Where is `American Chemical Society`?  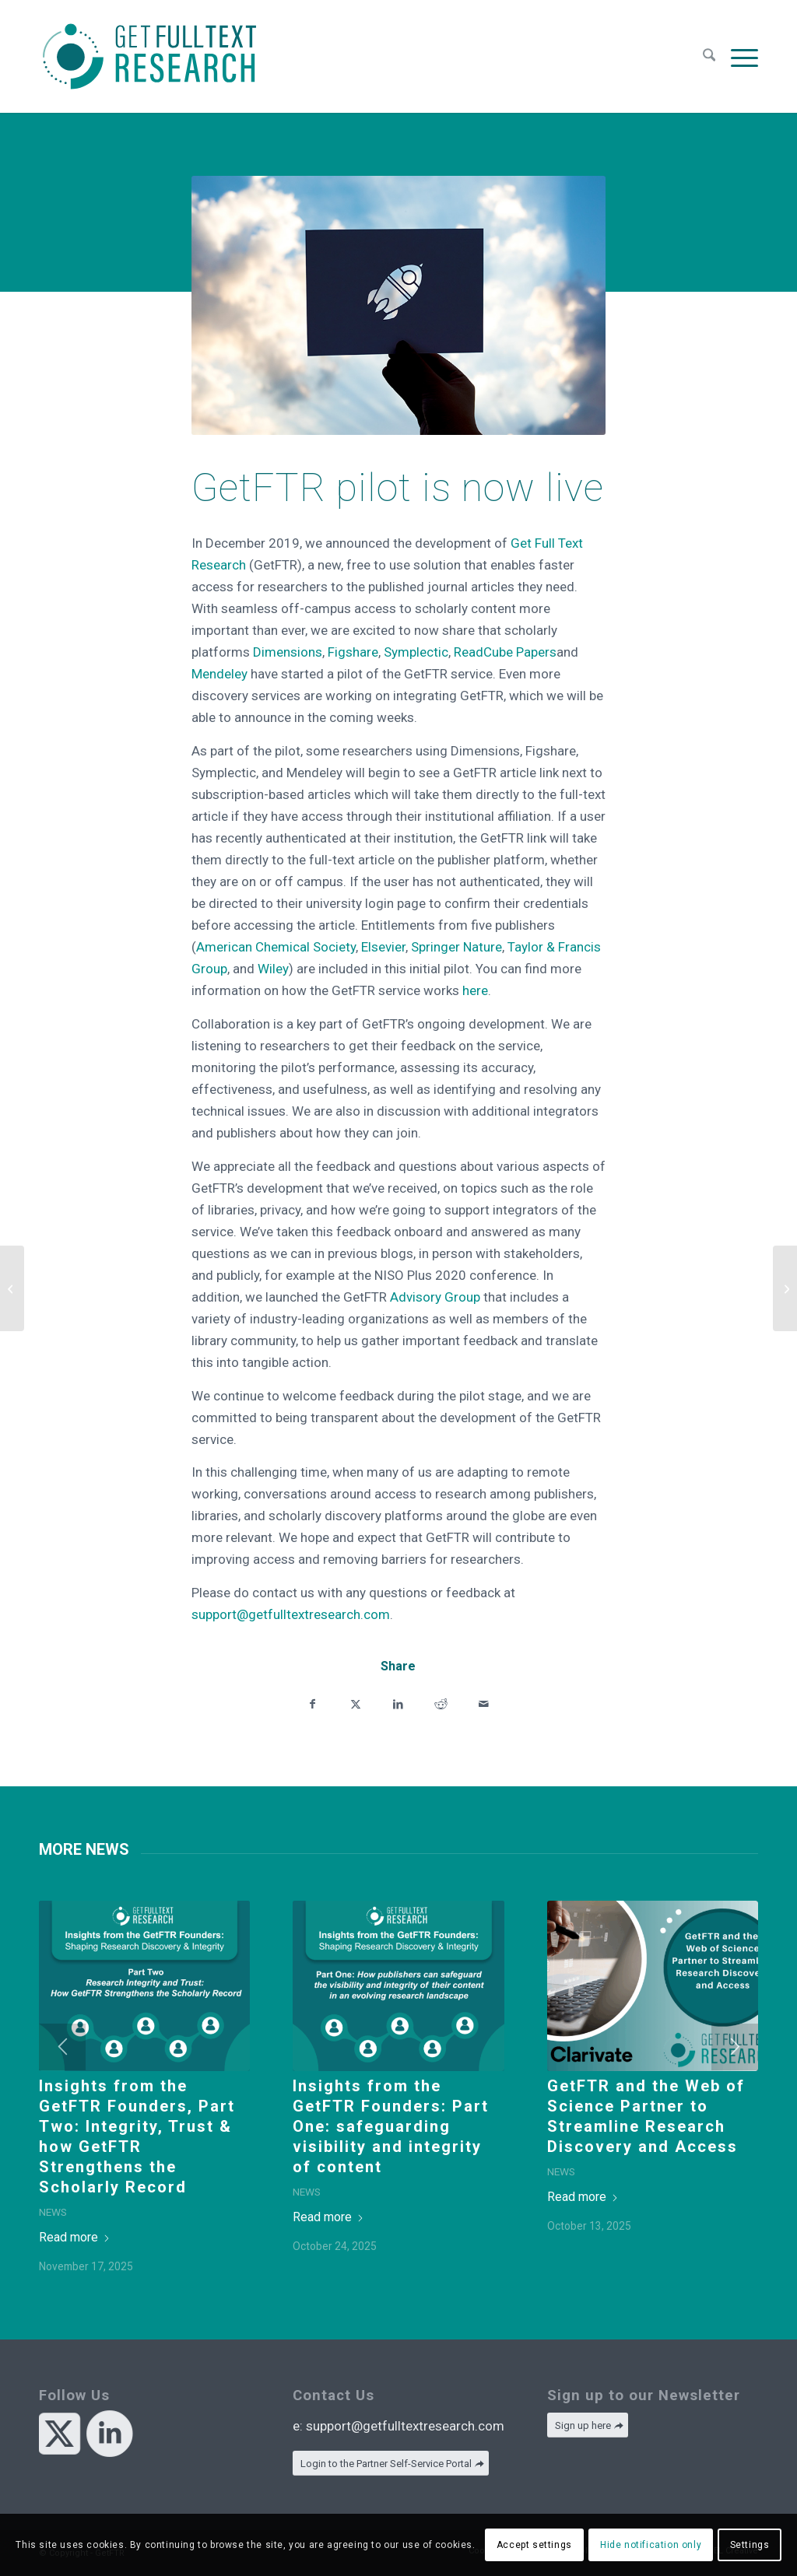 American Chemical Society is located at coordinates (276, 947).